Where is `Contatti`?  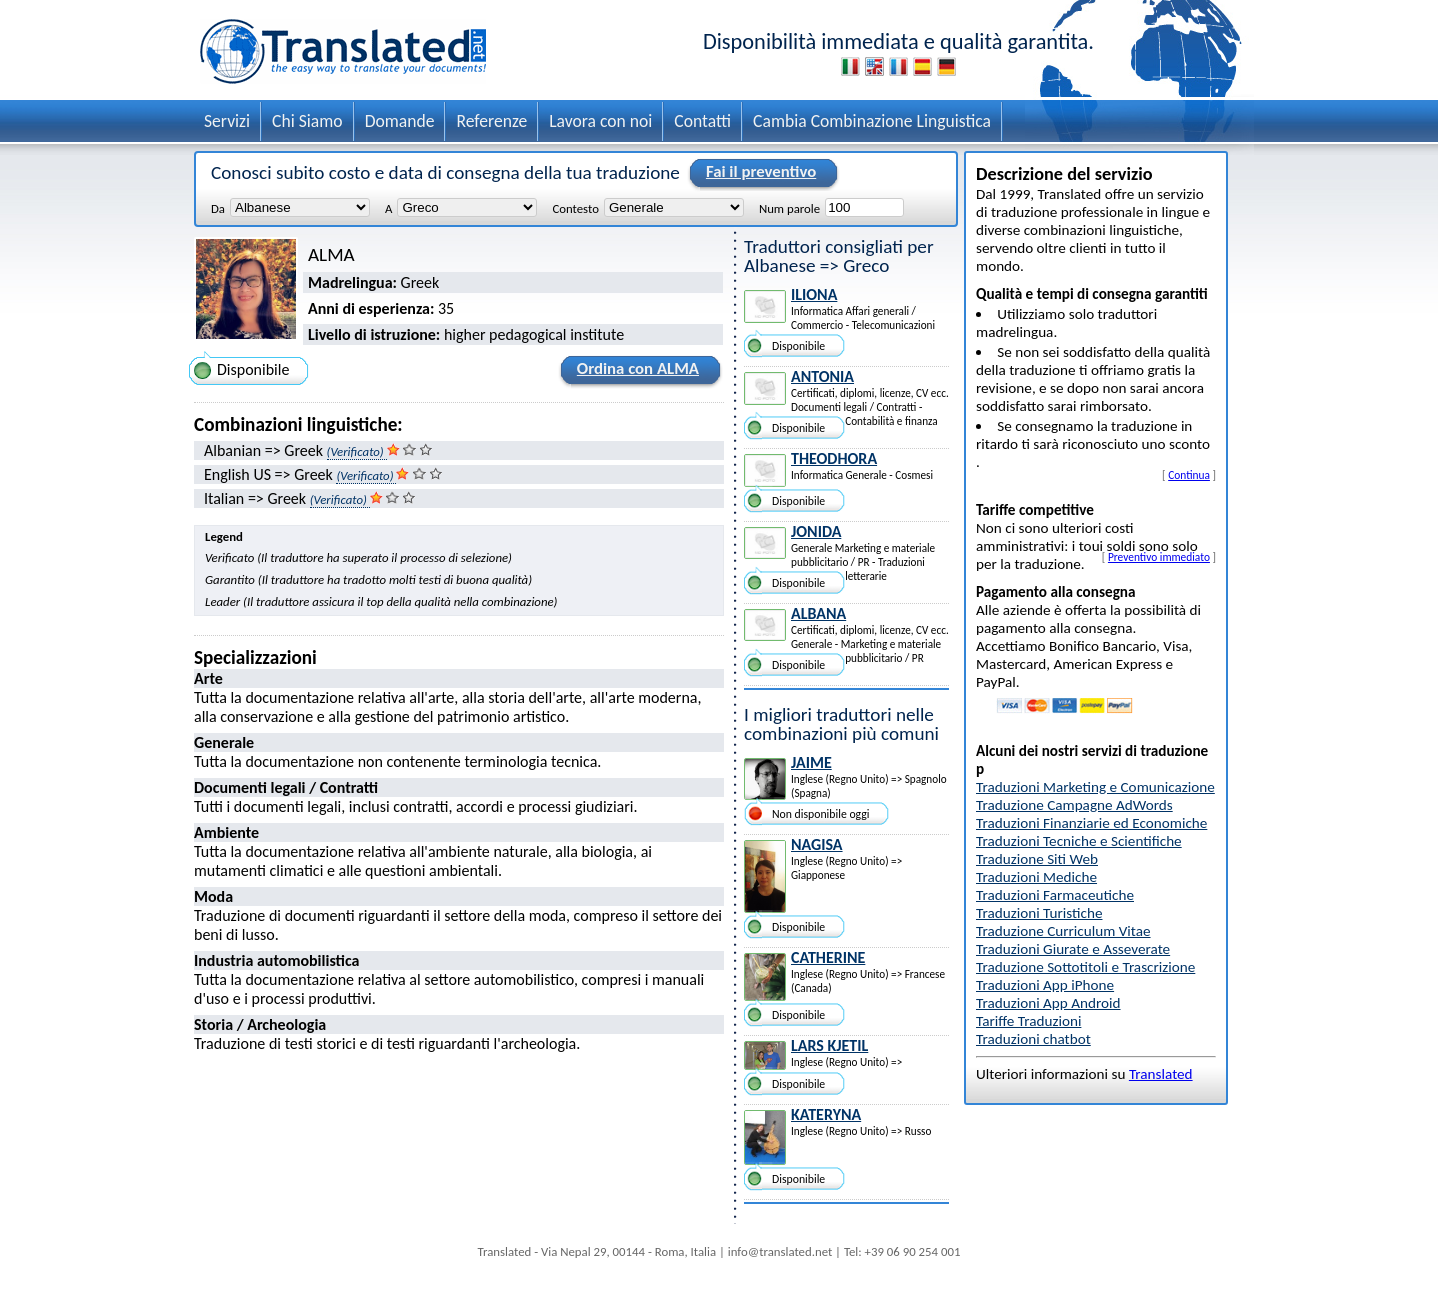 Contatti is located at coordinates (702, 121).